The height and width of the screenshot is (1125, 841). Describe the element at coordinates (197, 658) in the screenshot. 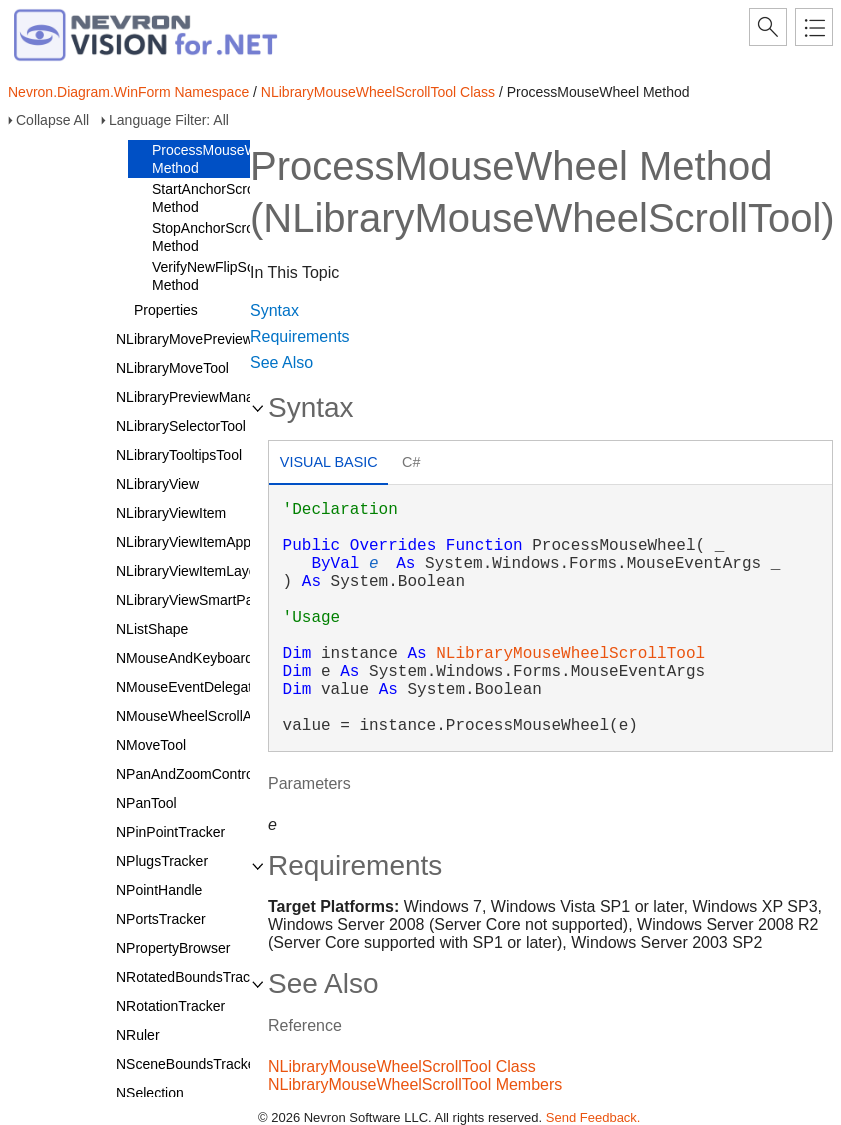

I see `NMouseAndKeyboardTool` at that location.